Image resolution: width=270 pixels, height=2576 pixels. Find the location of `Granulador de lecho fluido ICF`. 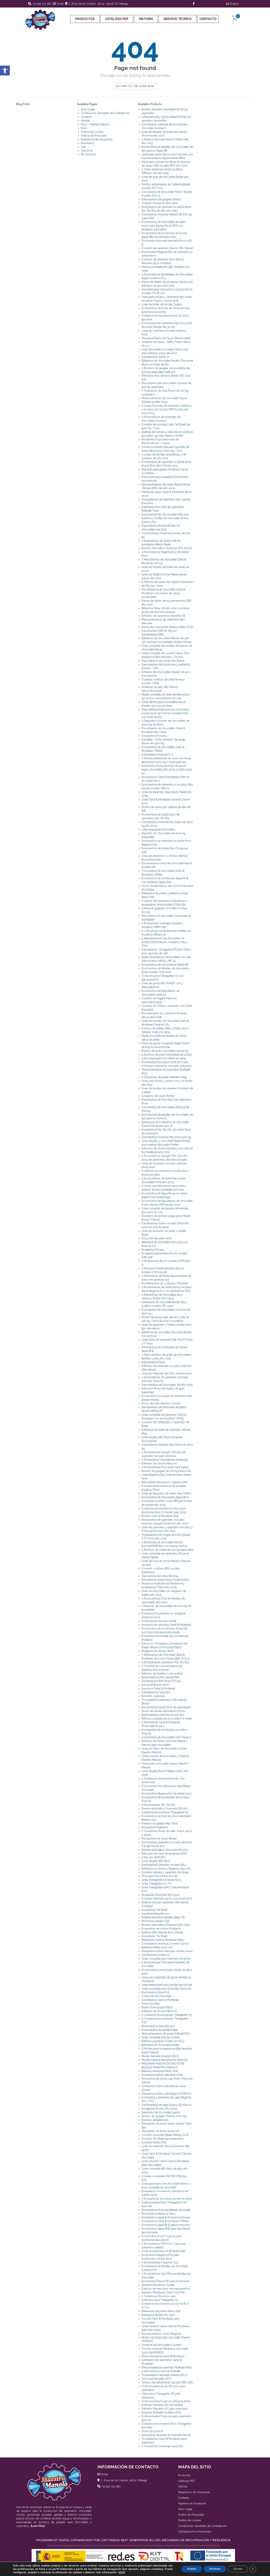

Granulador de lecho fluido ICF is located at coordinates (160, 2131).